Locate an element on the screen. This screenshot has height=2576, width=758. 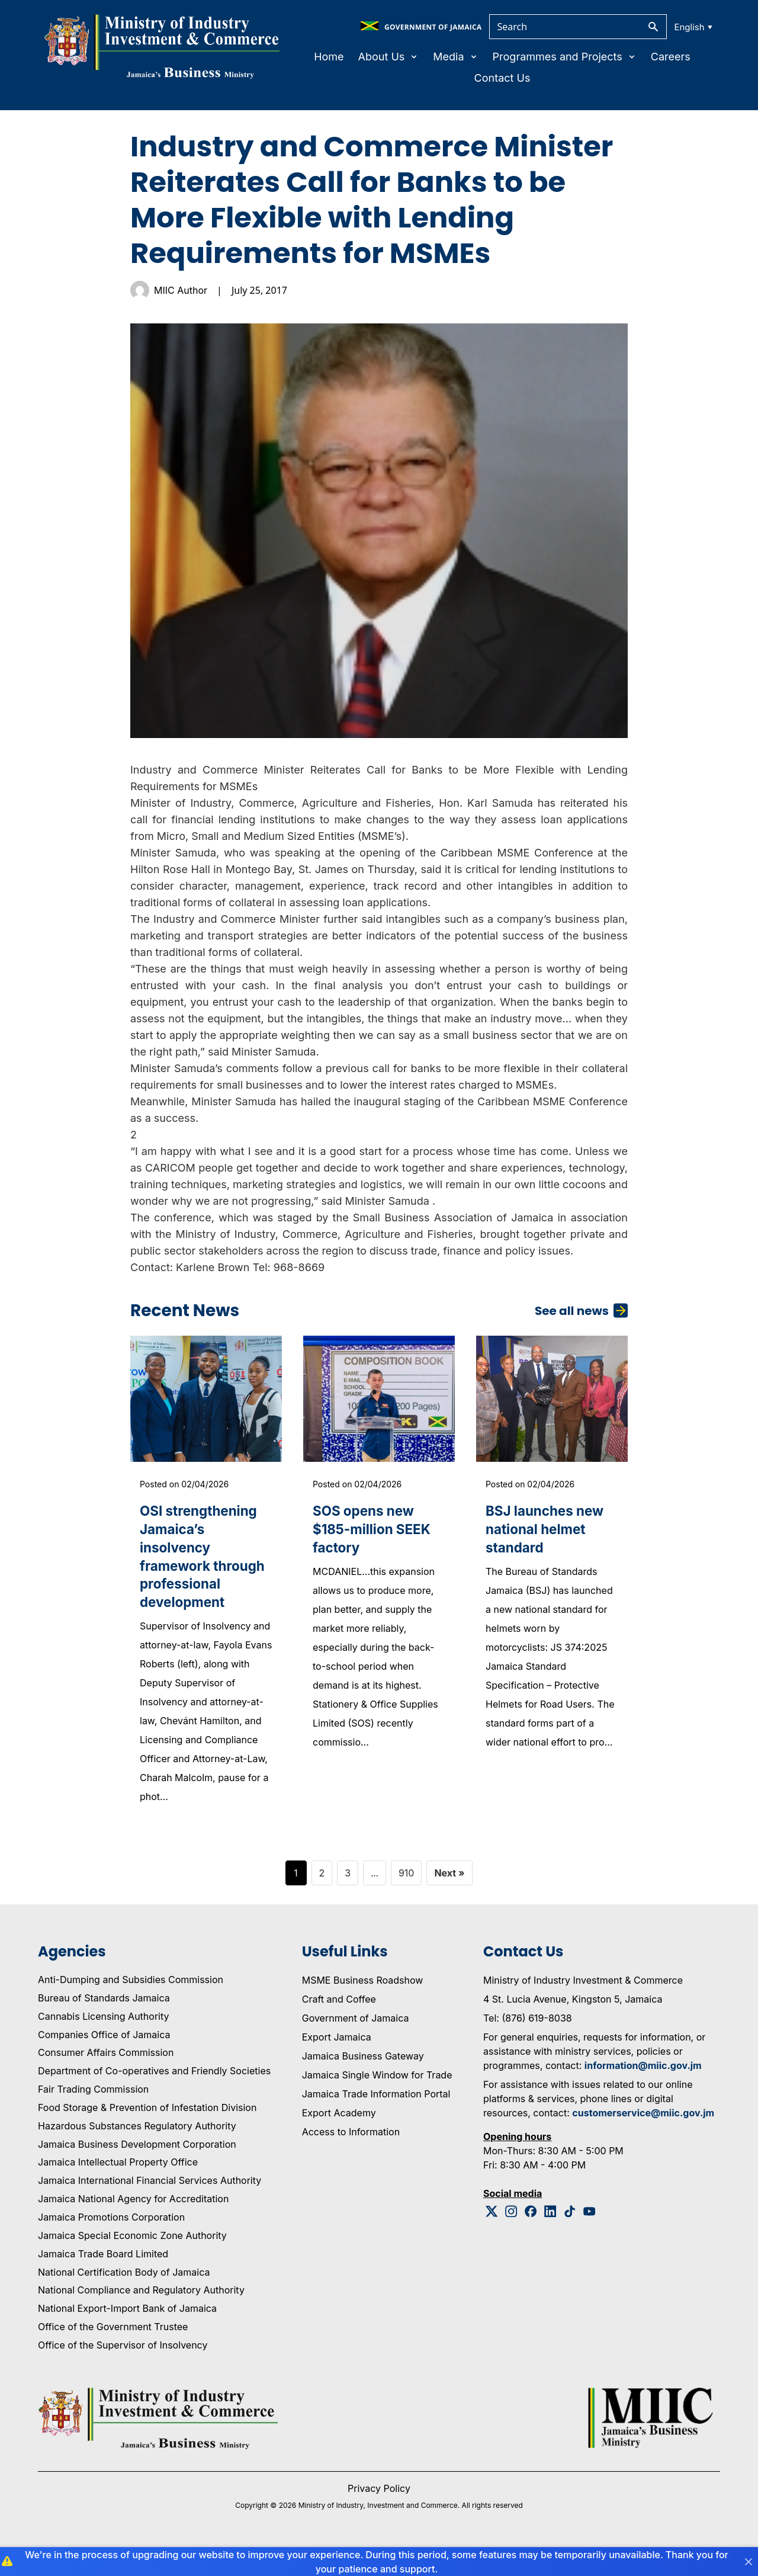
Home is located at coordinates (328, 56).